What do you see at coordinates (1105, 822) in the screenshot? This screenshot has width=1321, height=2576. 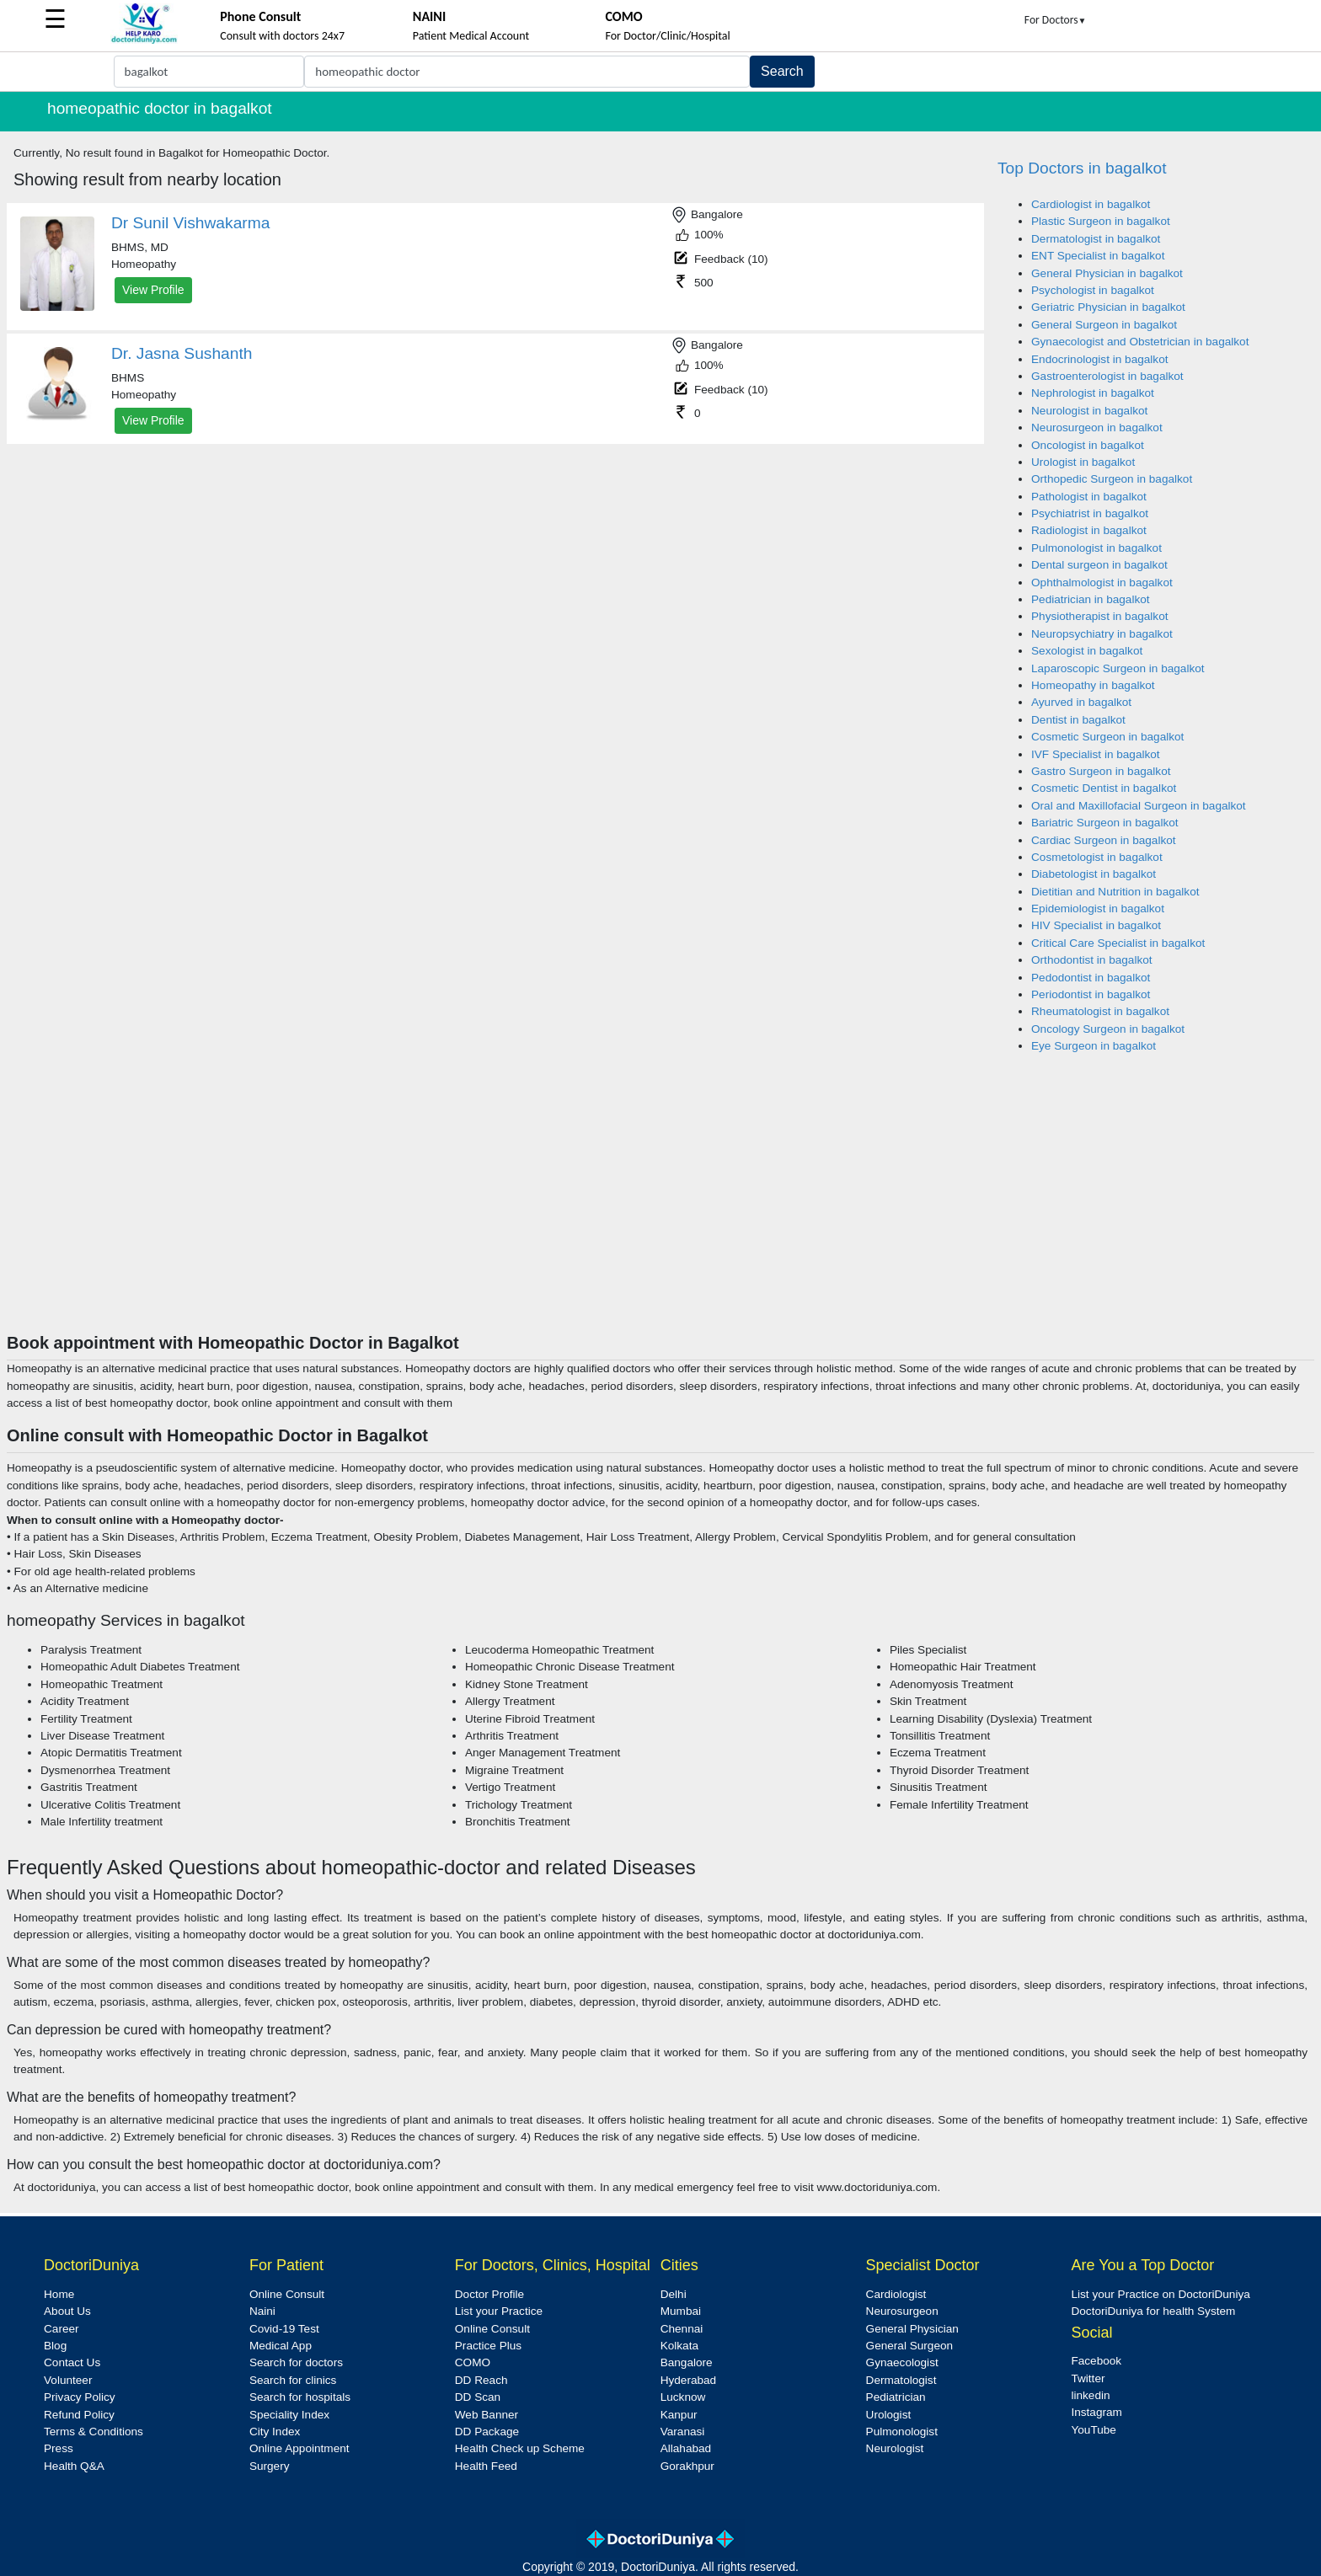 I see `Bariatric Surgeon in bagalkot` at bounding box center [1105, 822].